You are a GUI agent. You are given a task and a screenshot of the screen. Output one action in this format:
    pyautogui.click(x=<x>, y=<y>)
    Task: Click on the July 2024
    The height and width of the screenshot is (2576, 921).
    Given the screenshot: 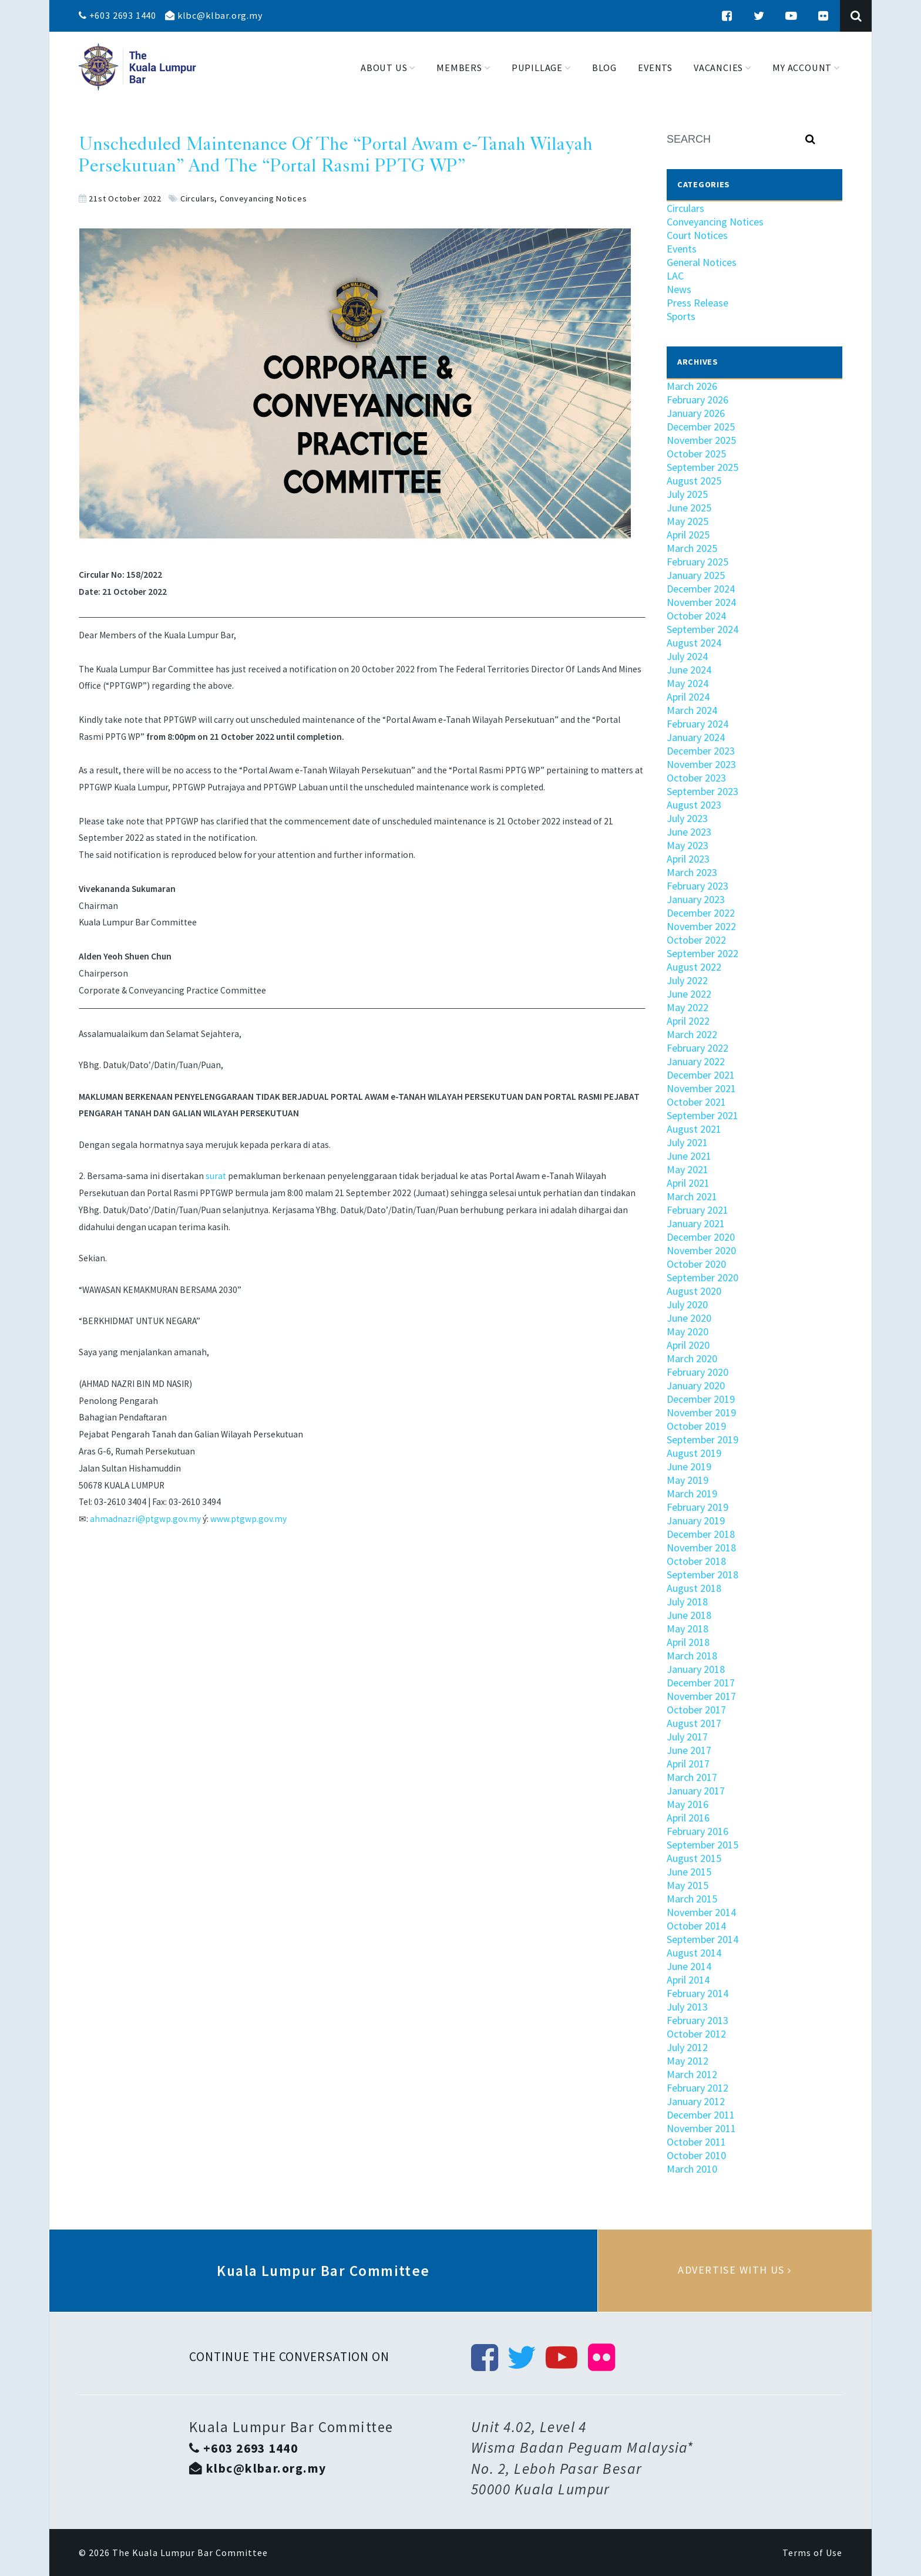 What is the action you would take?
    pyautogui.click(x=687, y=656)
    